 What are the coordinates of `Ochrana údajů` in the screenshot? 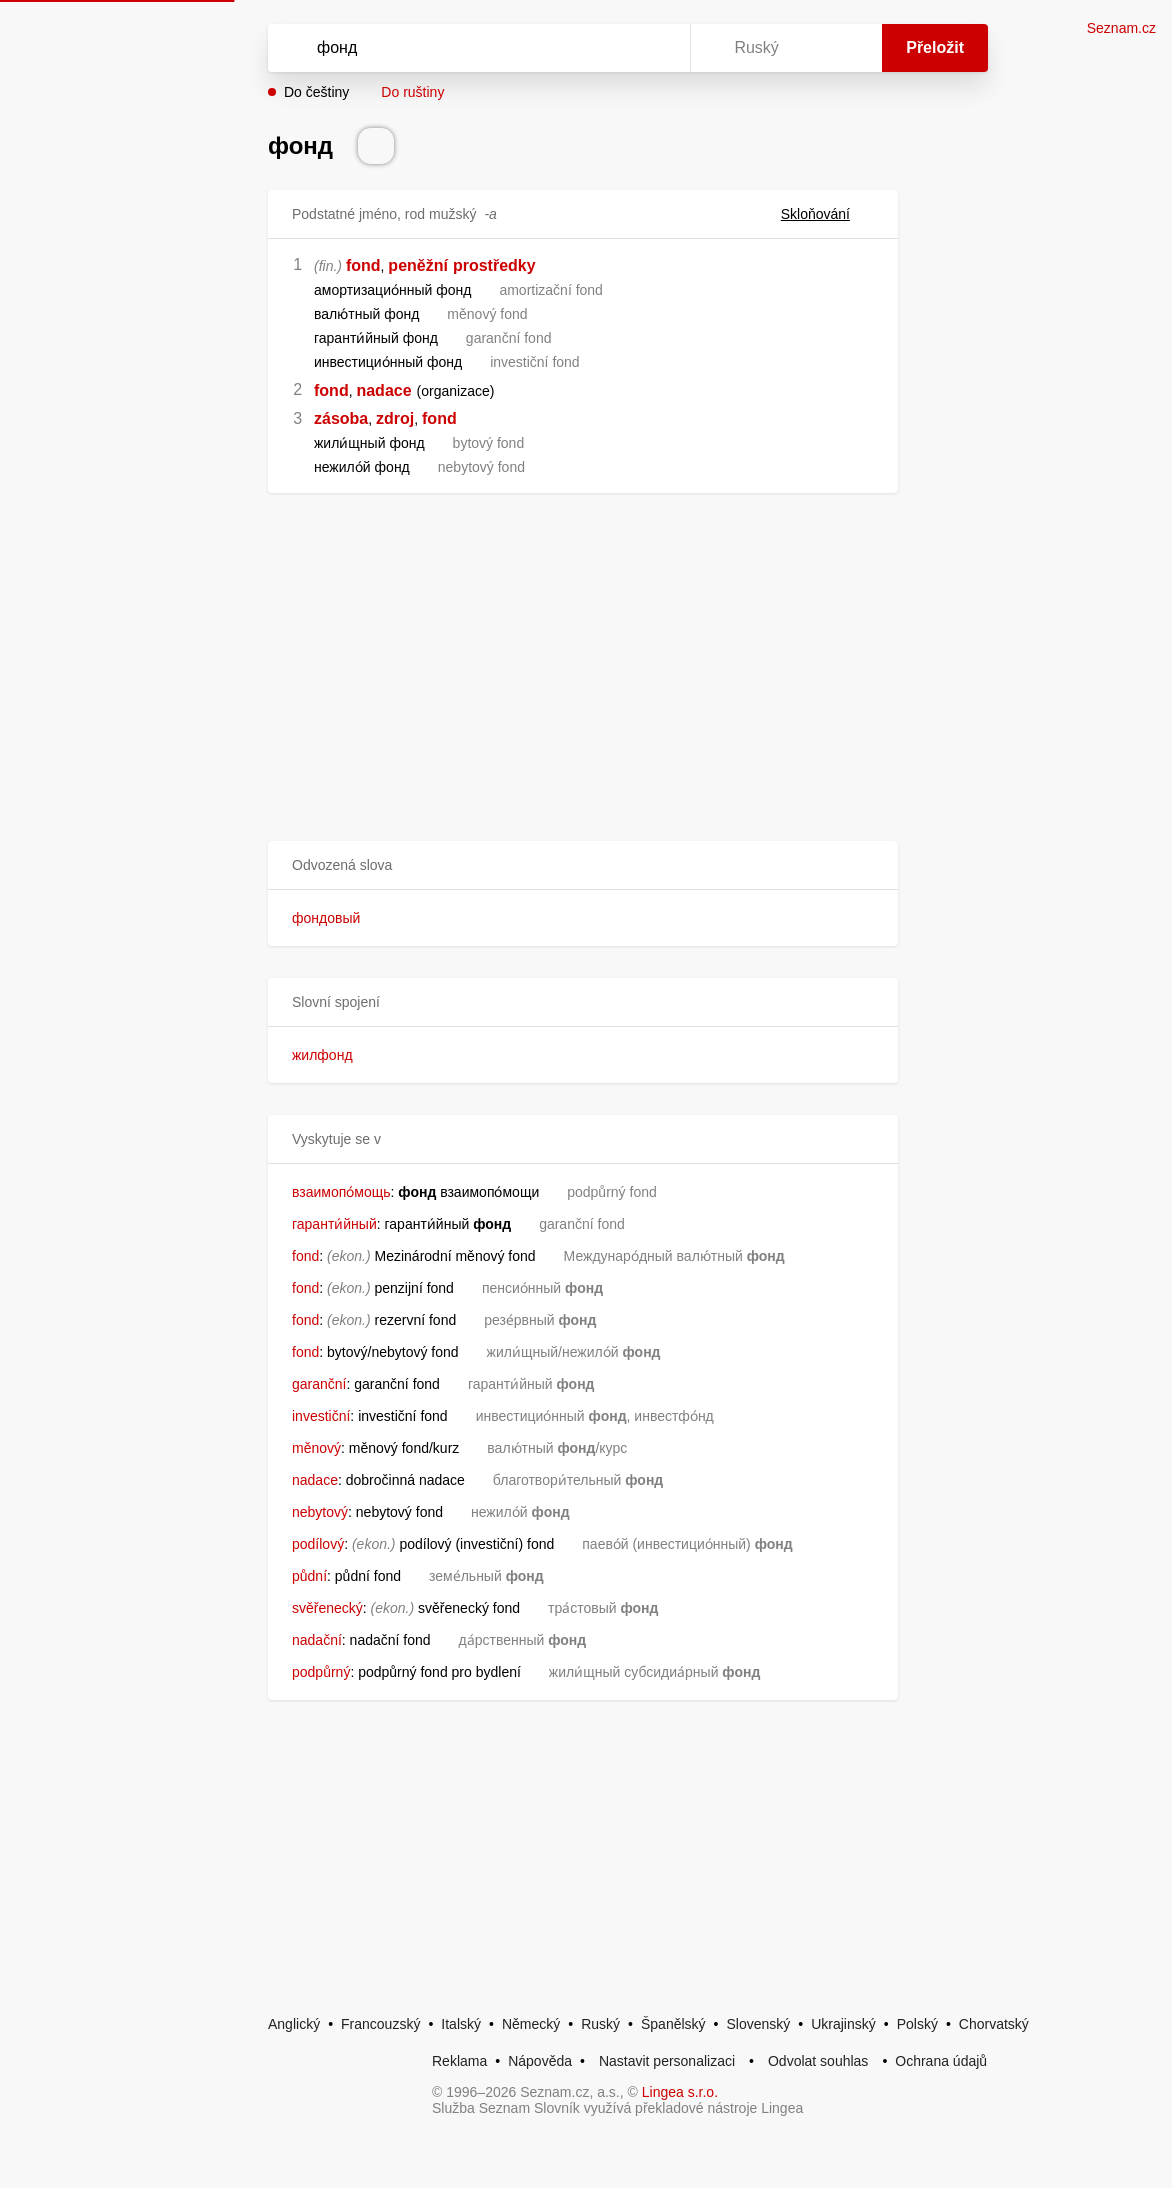 It's located at (941, 2061).